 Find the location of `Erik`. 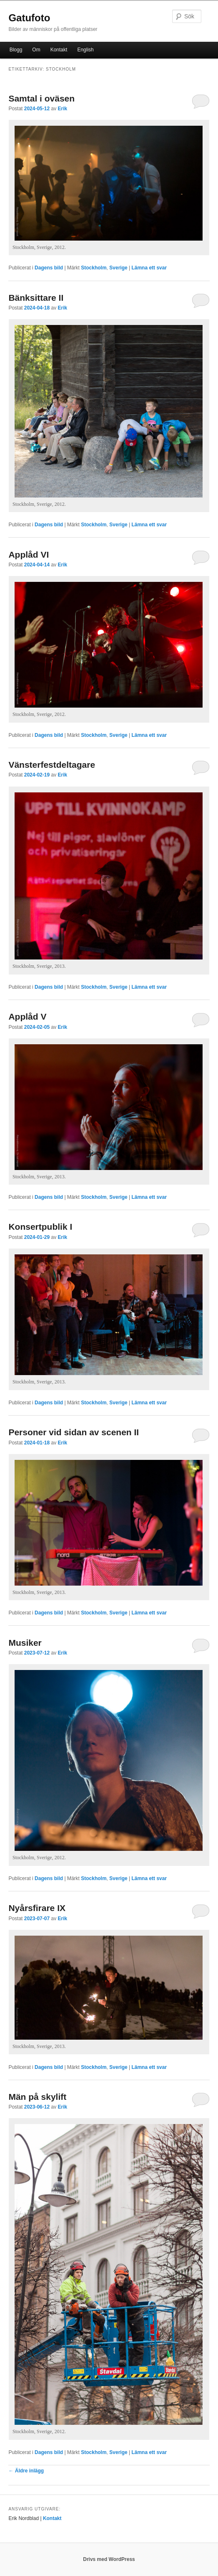

Erik is located at coordinates (63, 109).